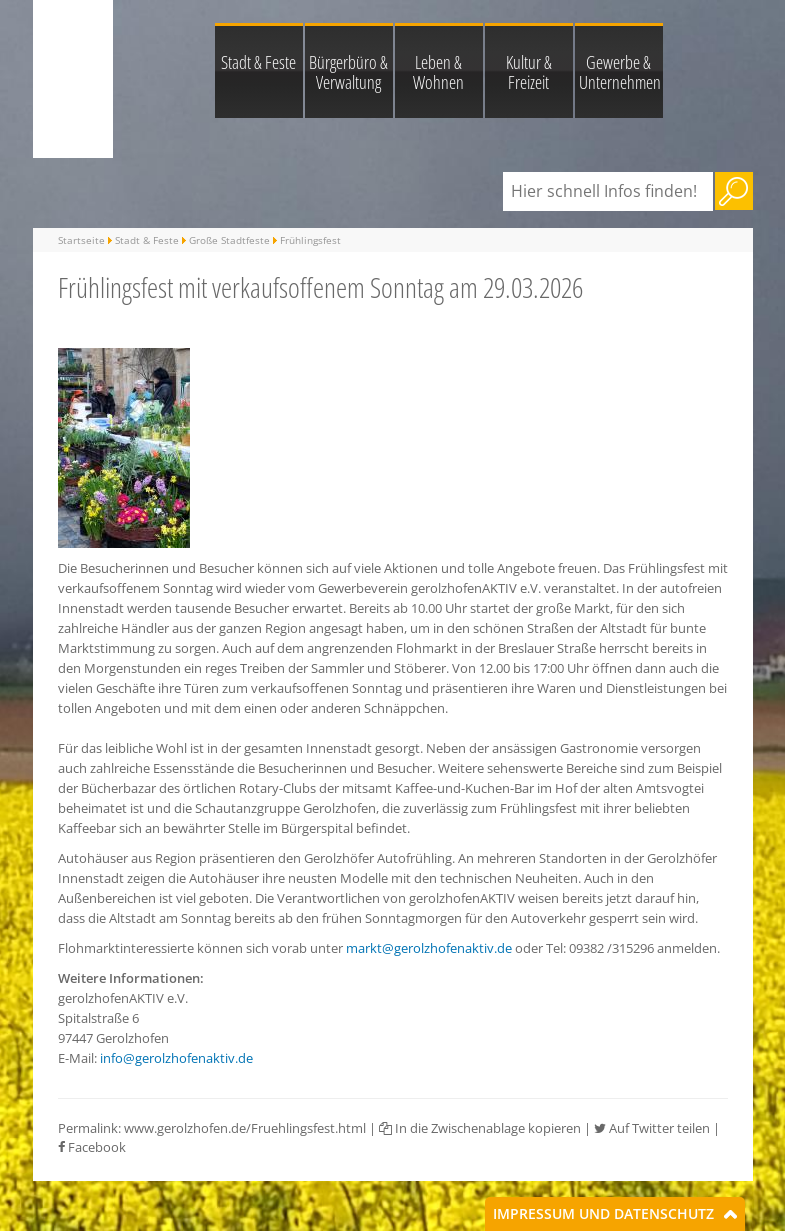 This screenshot has height=1231, width=785. I want to click on In die Zwischenablage kopieren, so click(480, 1128).